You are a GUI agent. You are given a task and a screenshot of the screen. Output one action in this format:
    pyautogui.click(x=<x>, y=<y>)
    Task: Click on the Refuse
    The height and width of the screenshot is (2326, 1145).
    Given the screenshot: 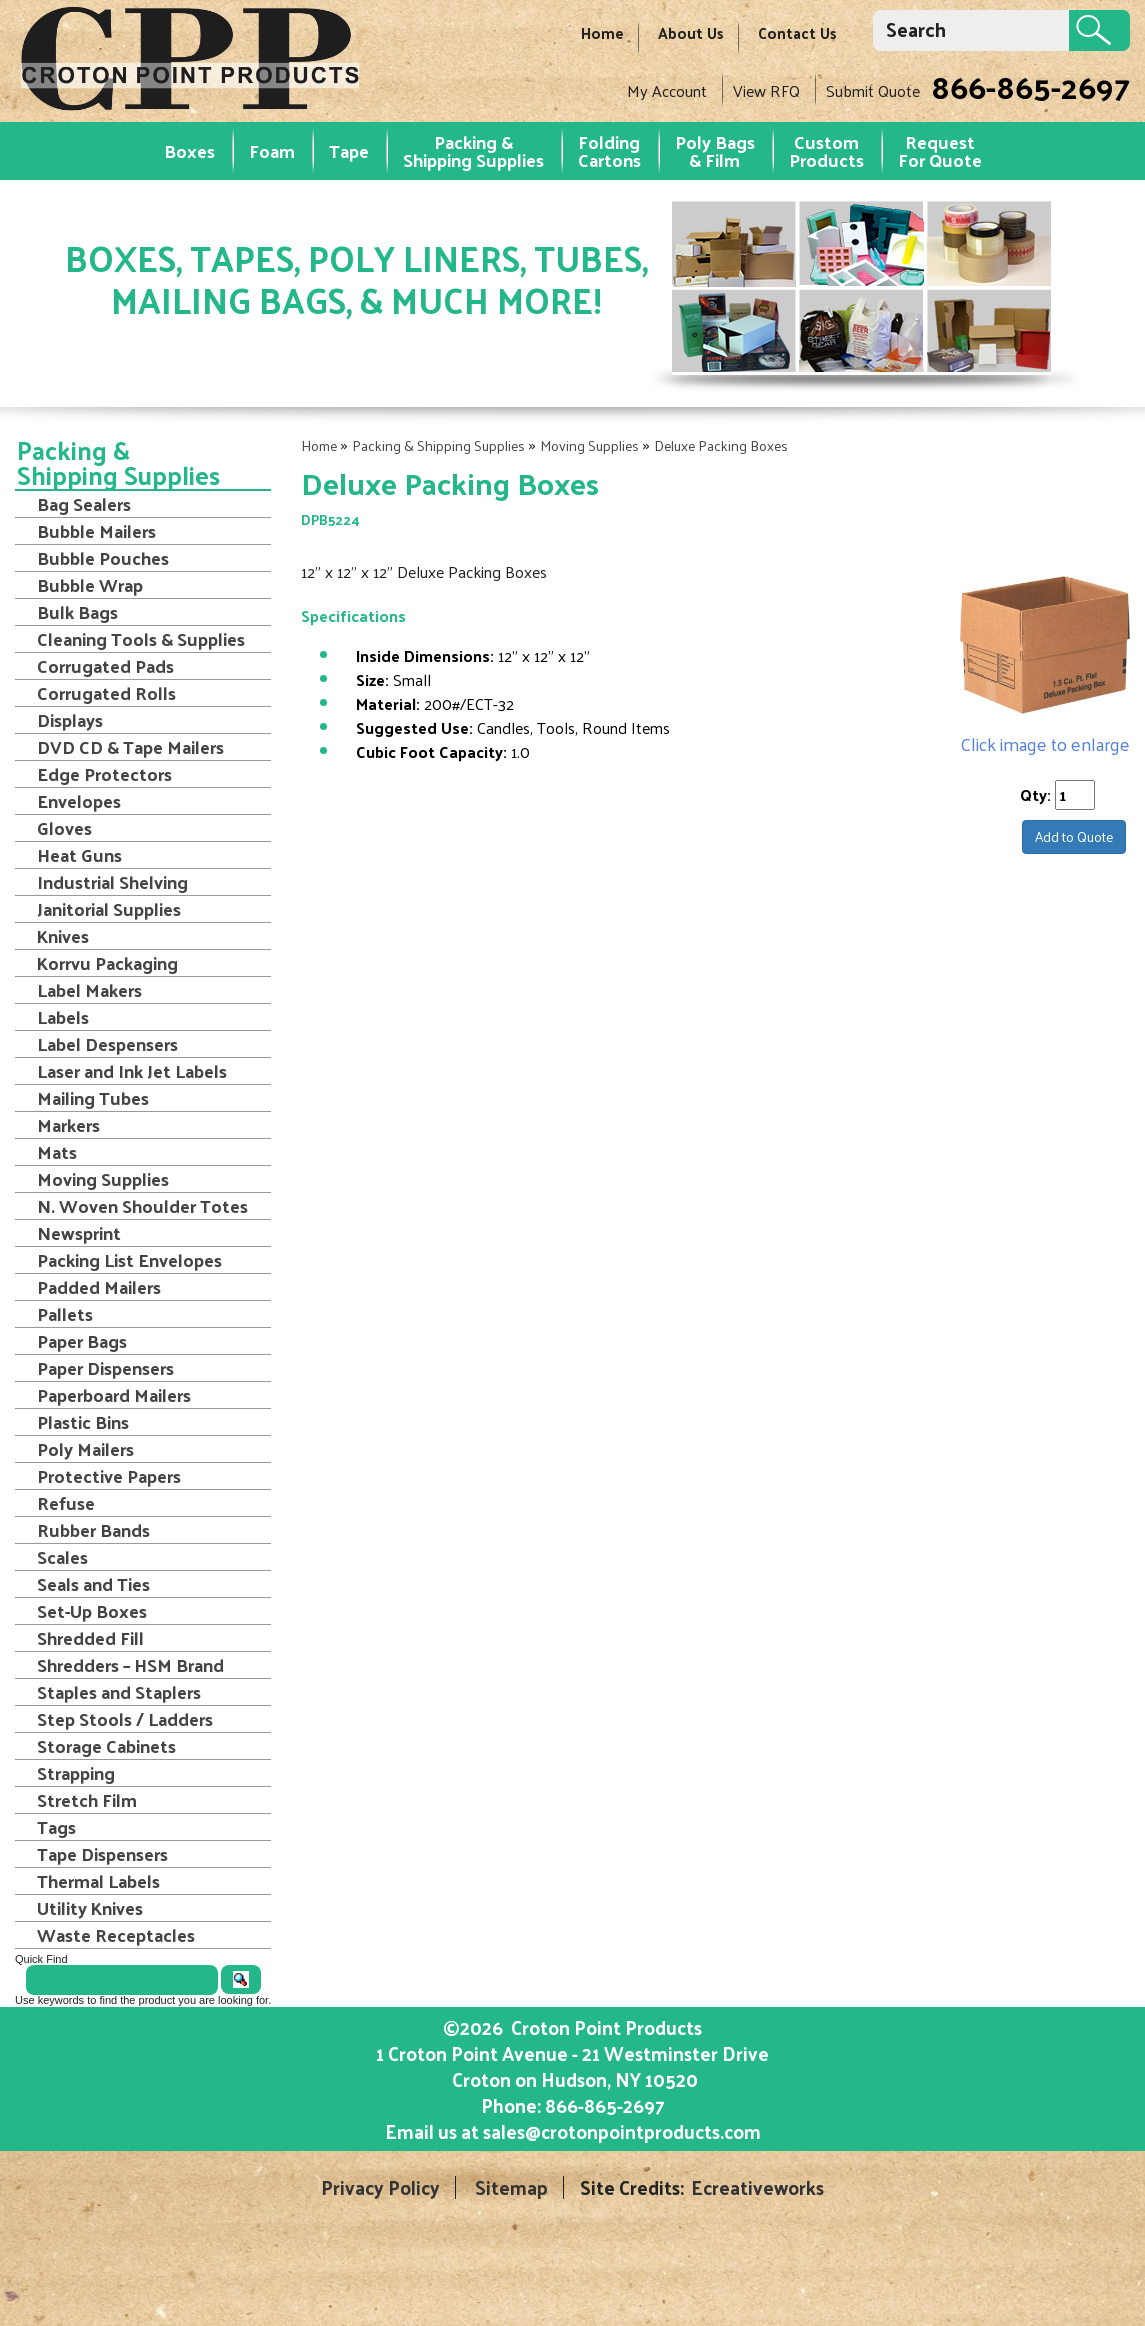 What is the action you would take?
    pyautogui.click(x=66, y=1503)
    